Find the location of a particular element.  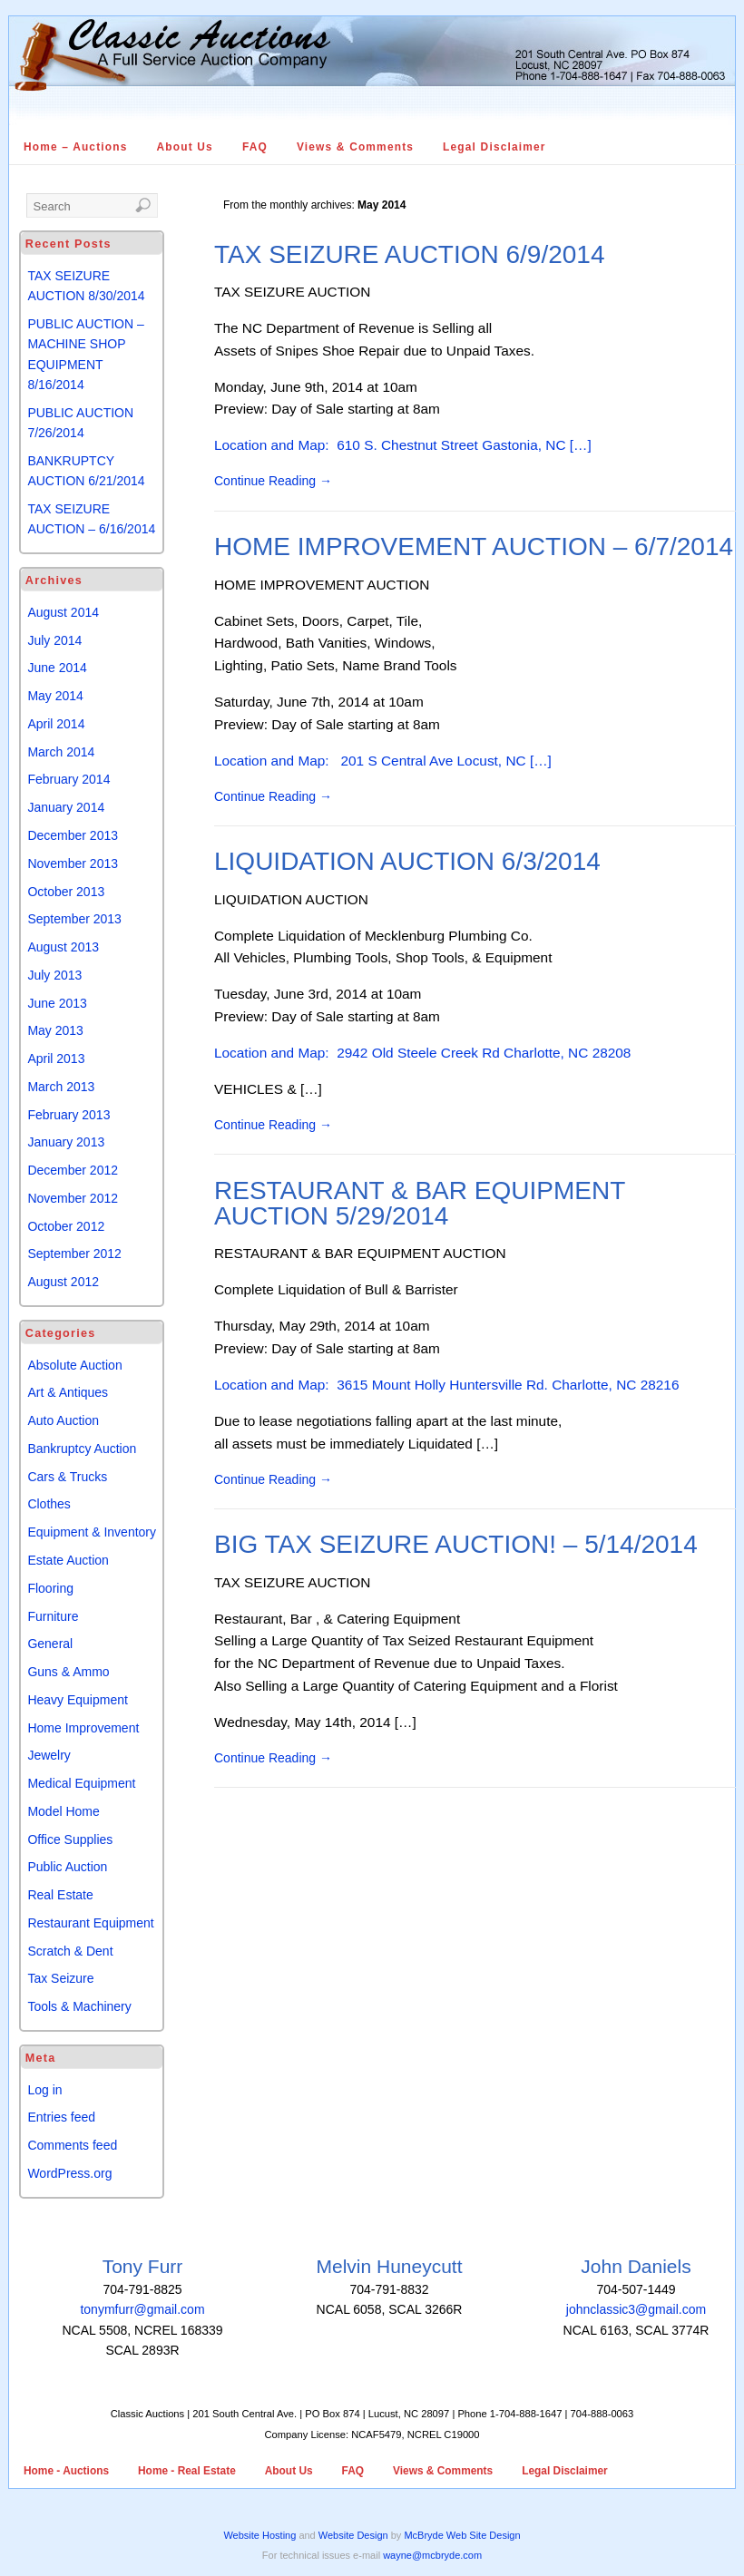

Cars & Trucks is located at coordinates (67, 1476).